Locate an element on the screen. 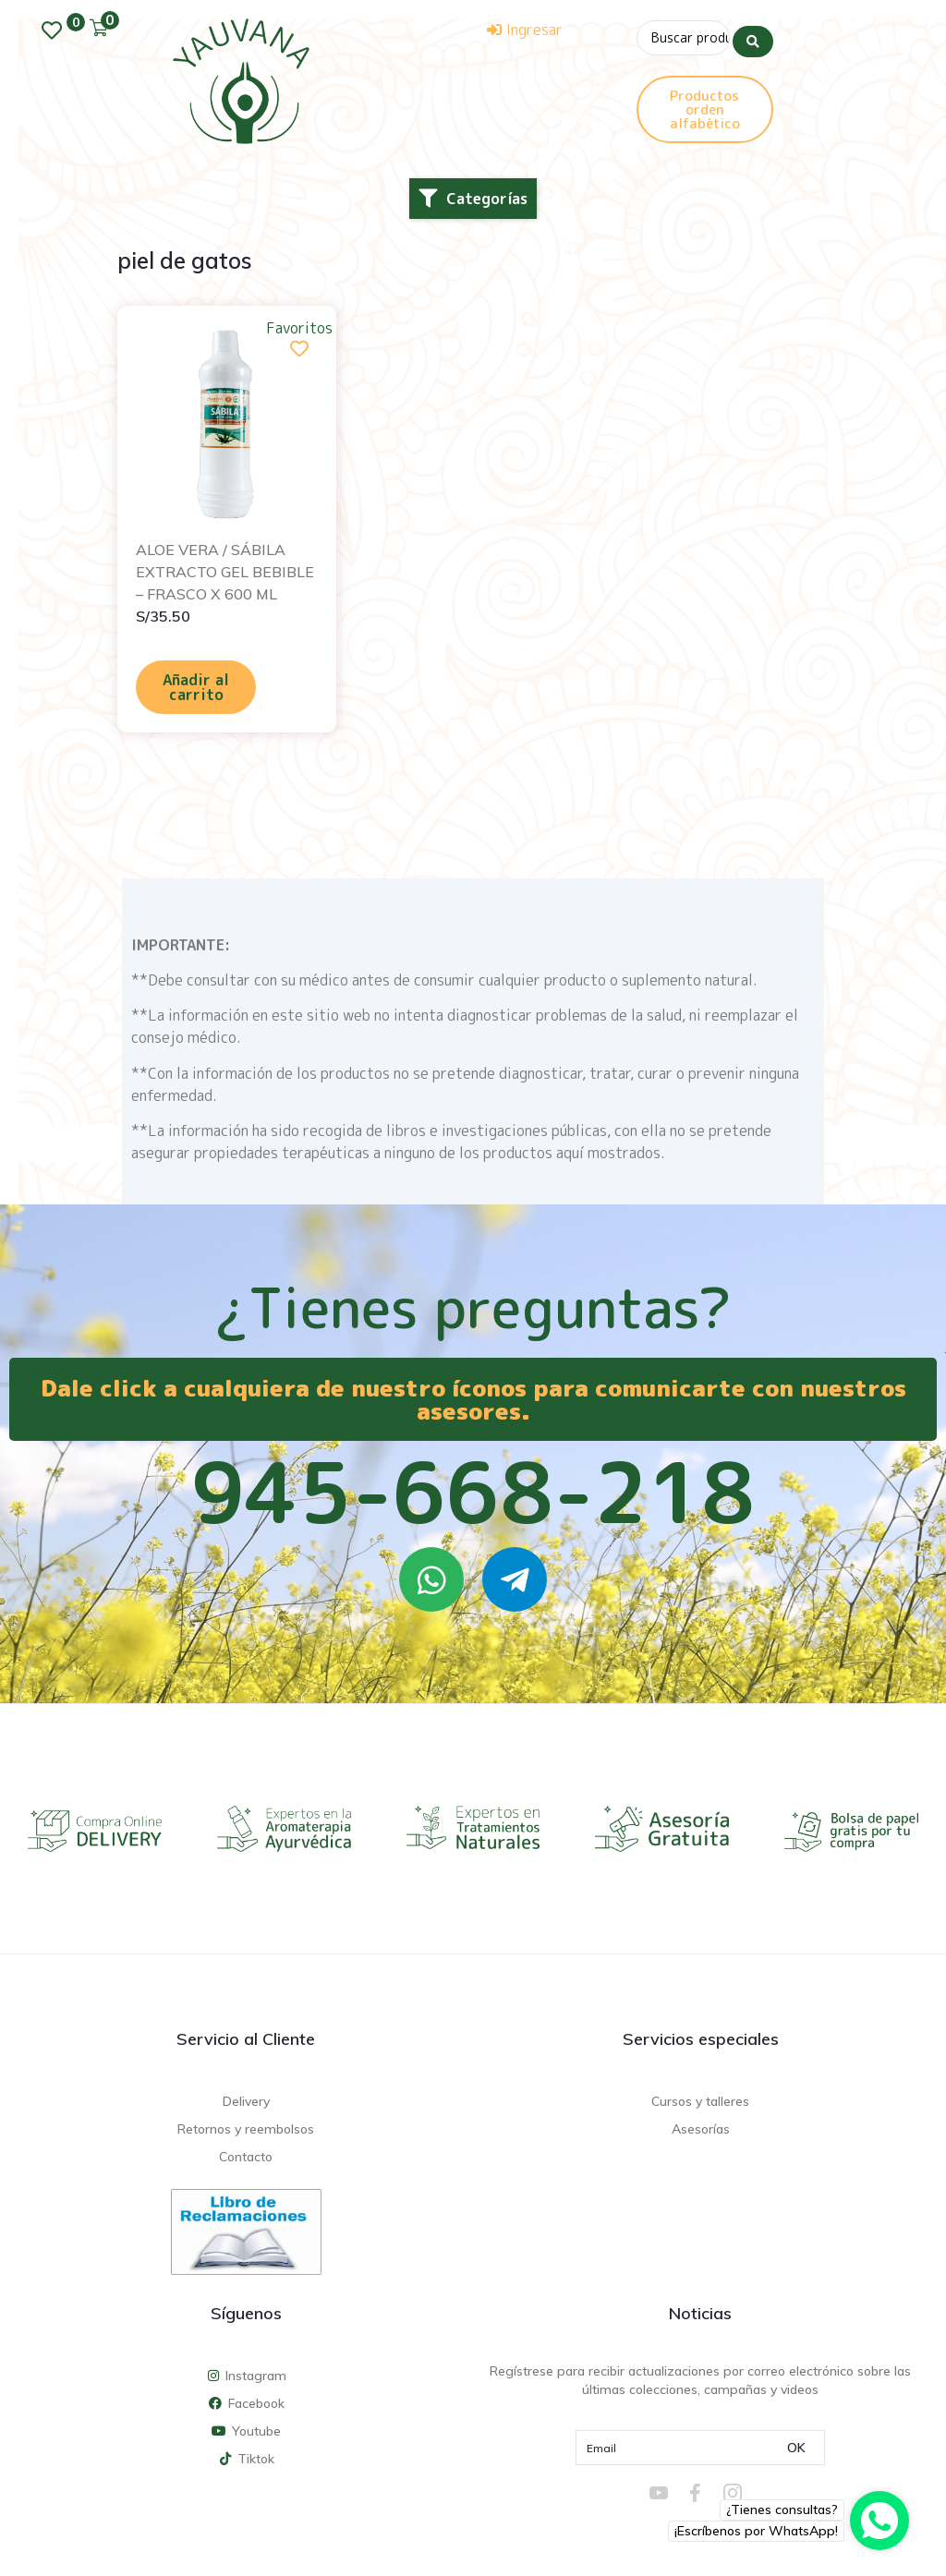 This screenshot has width=946, height=2576. [Search submit] is located at coordinates (753, 36).